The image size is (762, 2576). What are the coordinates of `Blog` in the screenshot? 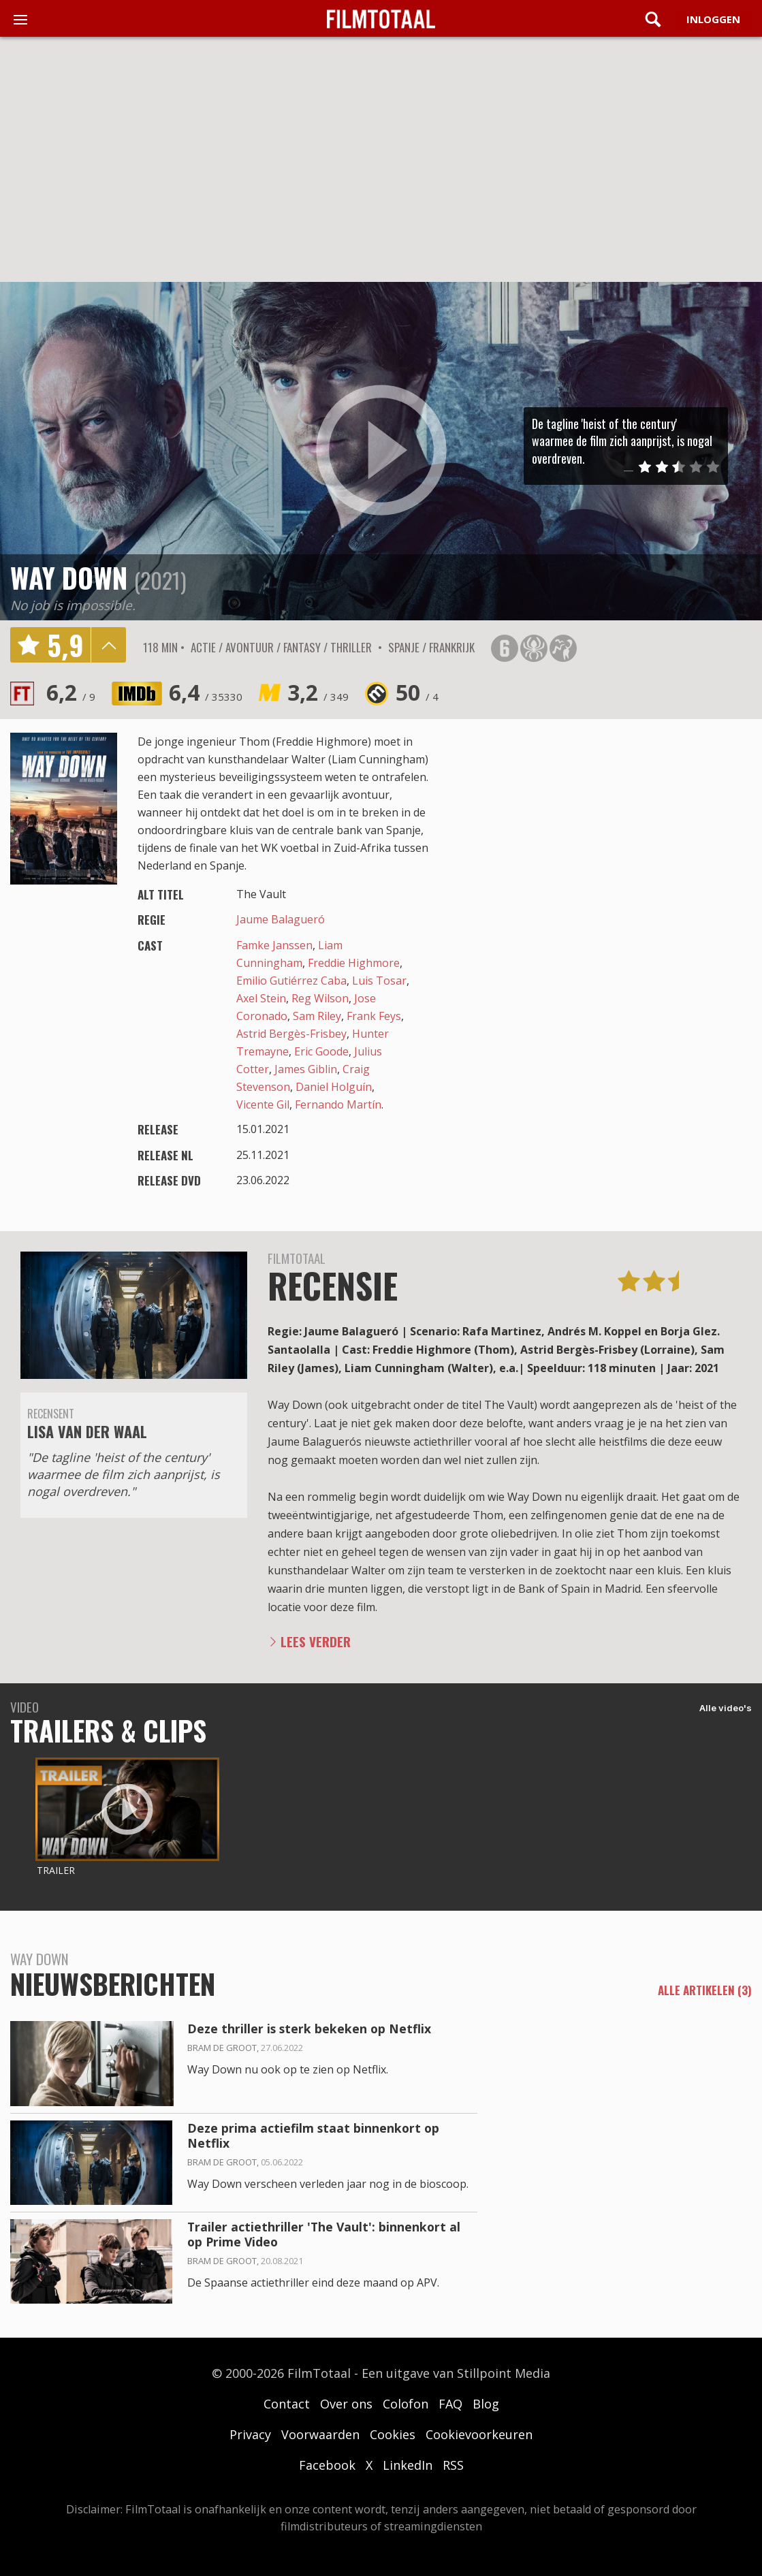 It's located at (486, 2404).